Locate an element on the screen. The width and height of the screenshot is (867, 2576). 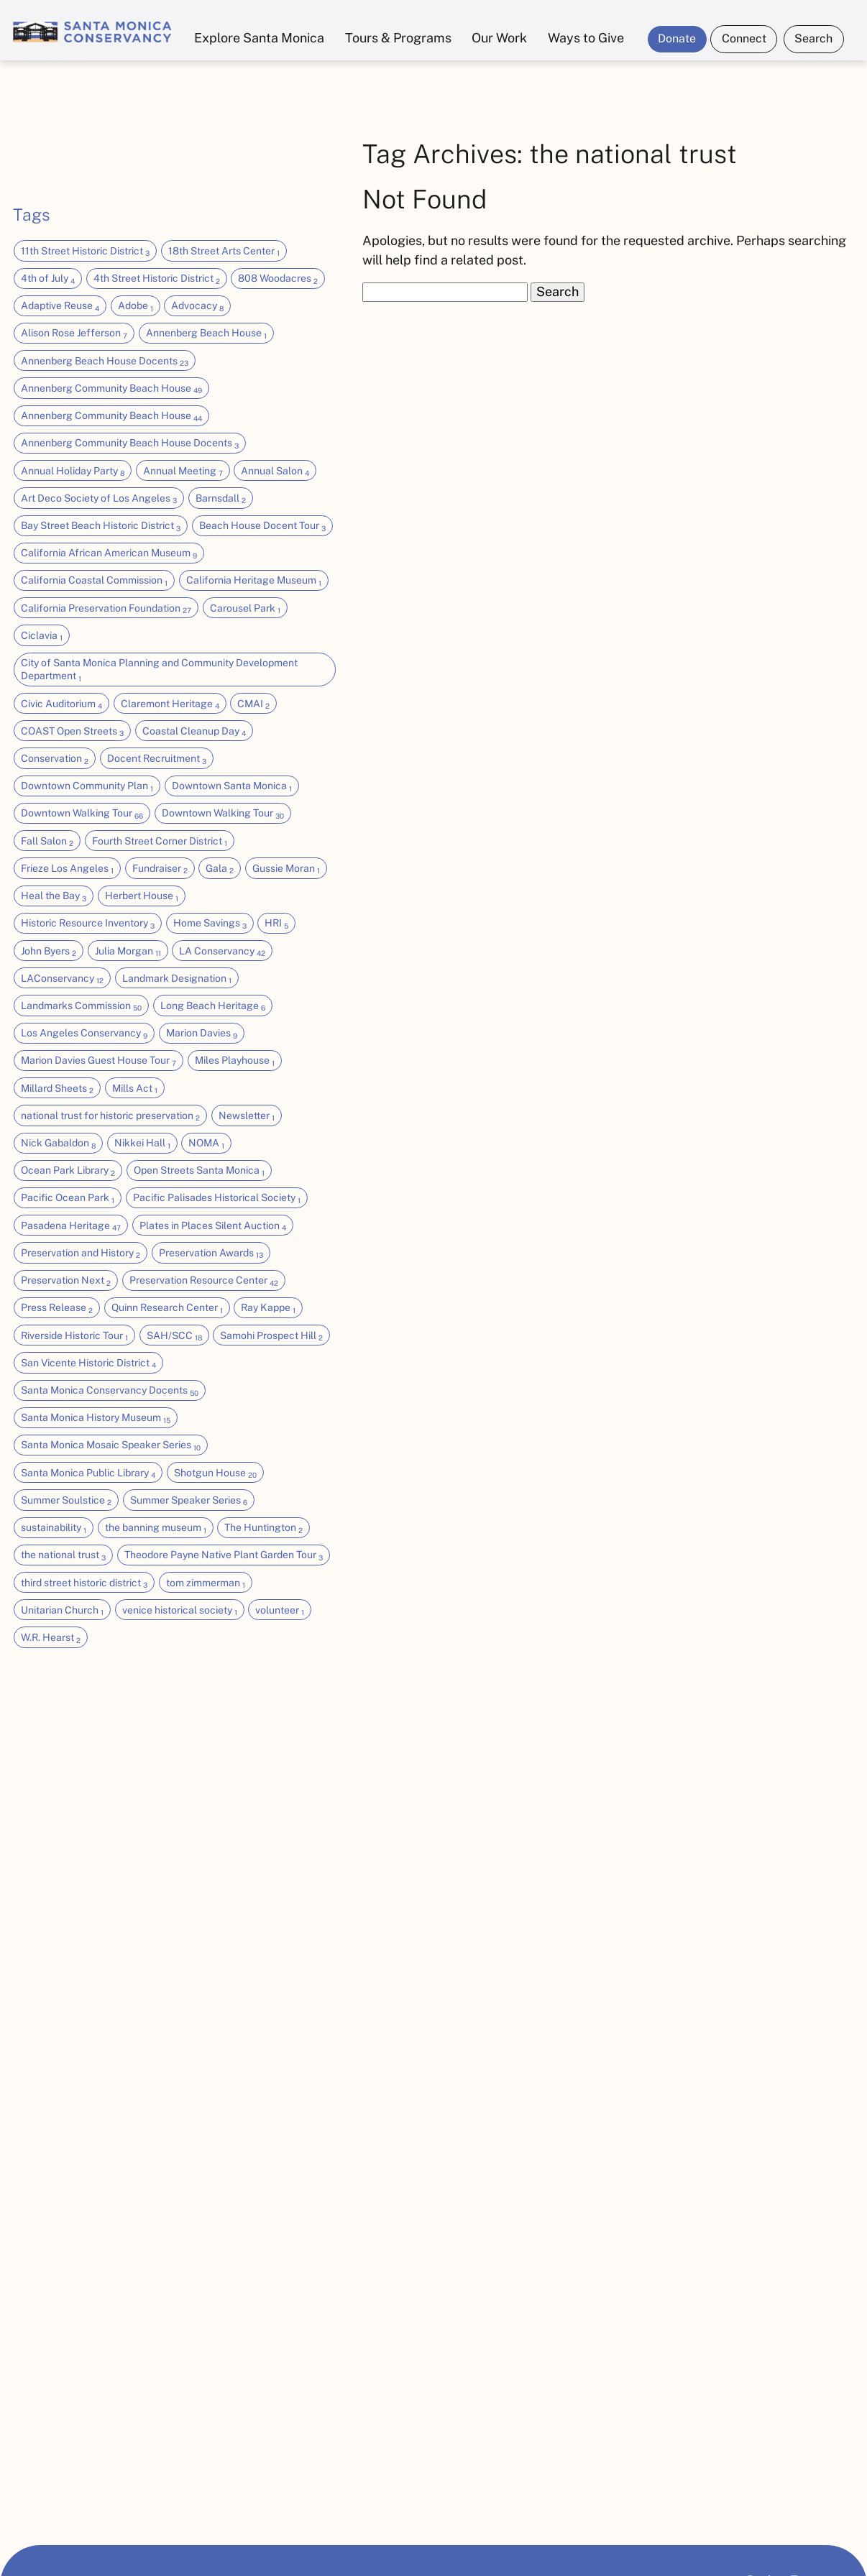
Adobe is located at coordinates (135, 306).